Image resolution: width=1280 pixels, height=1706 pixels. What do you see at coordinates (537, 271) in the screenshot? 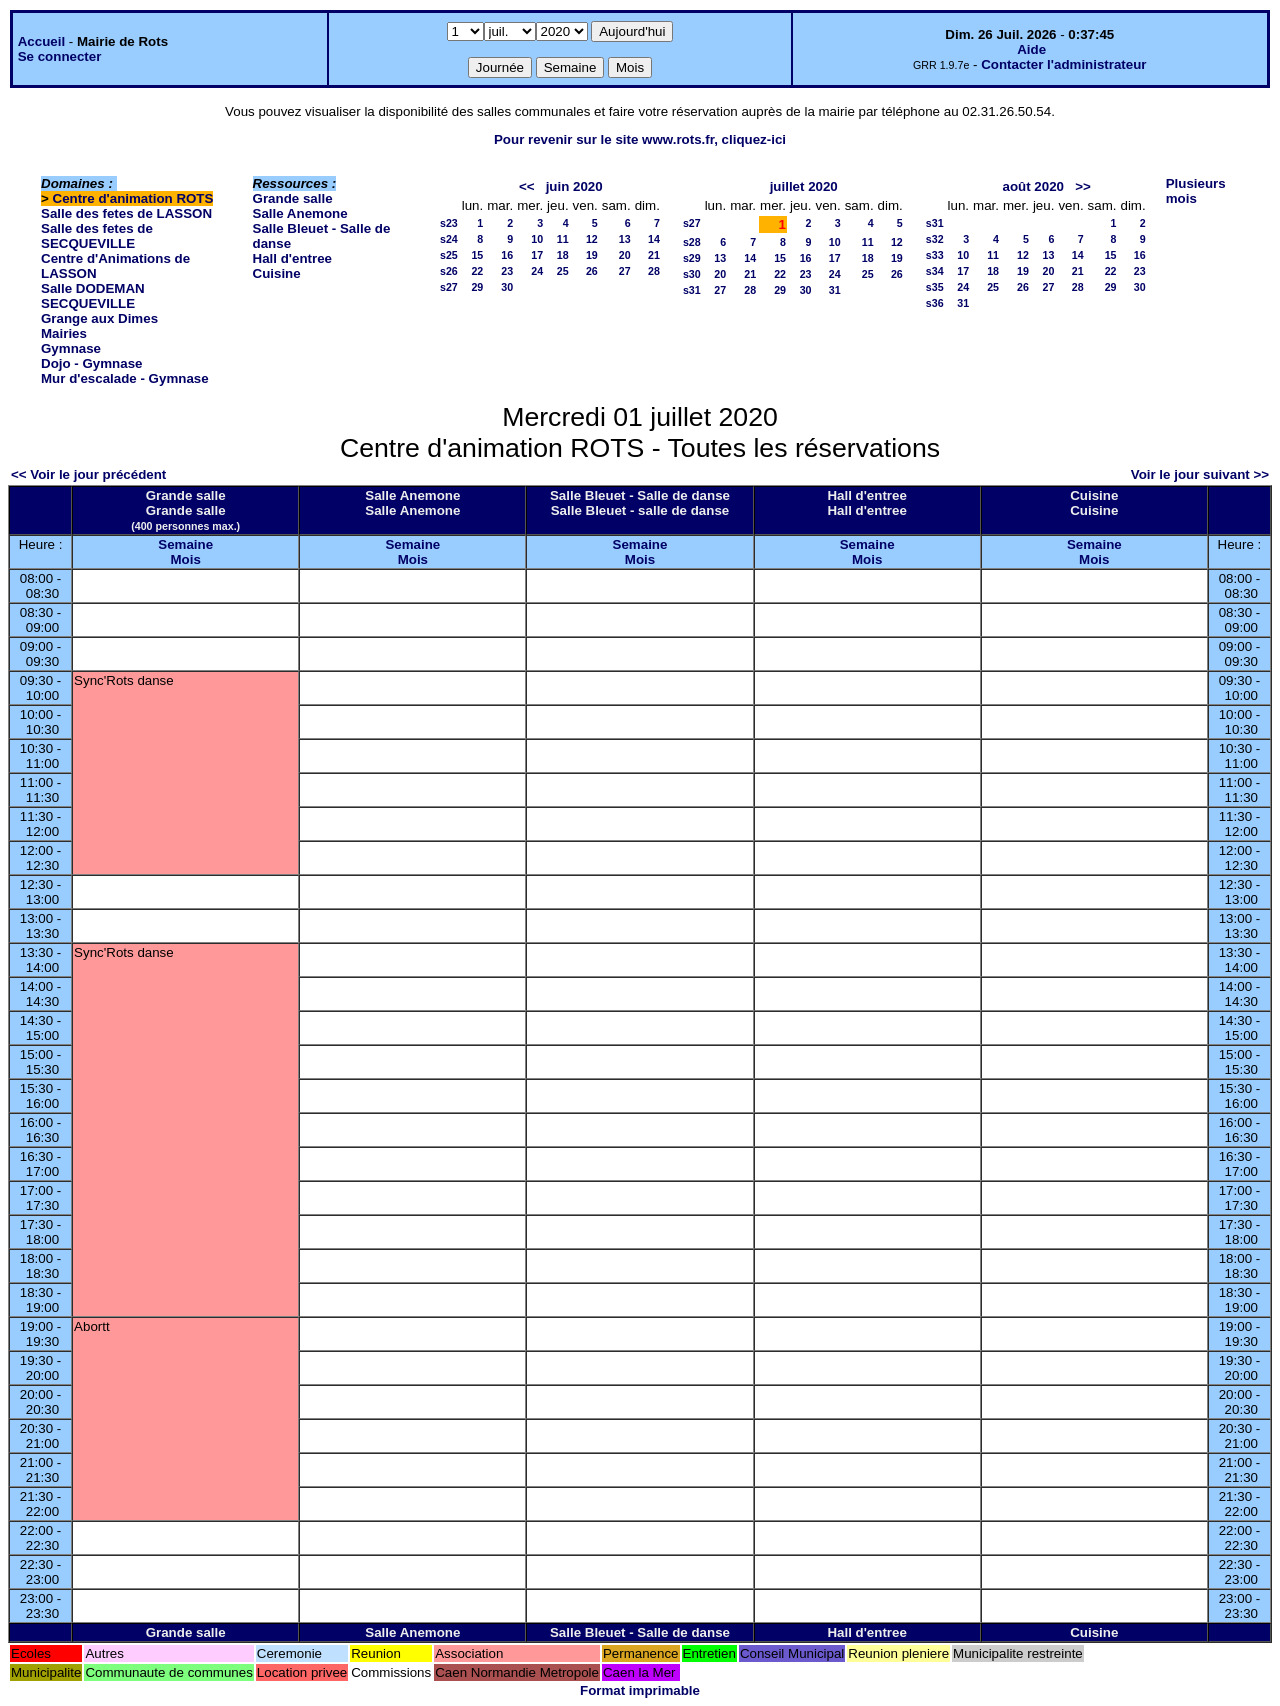
I see `24` at bounding box center [537, 271].